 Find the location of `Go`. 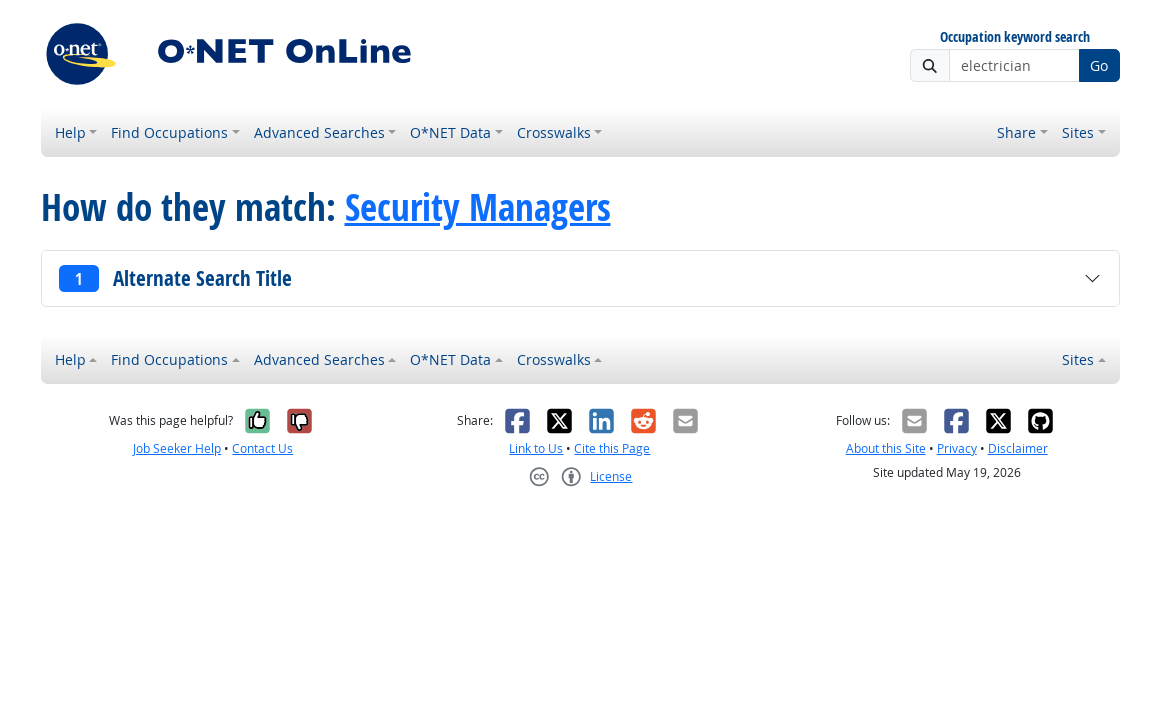

Go is located at coordinates (1099, 65).